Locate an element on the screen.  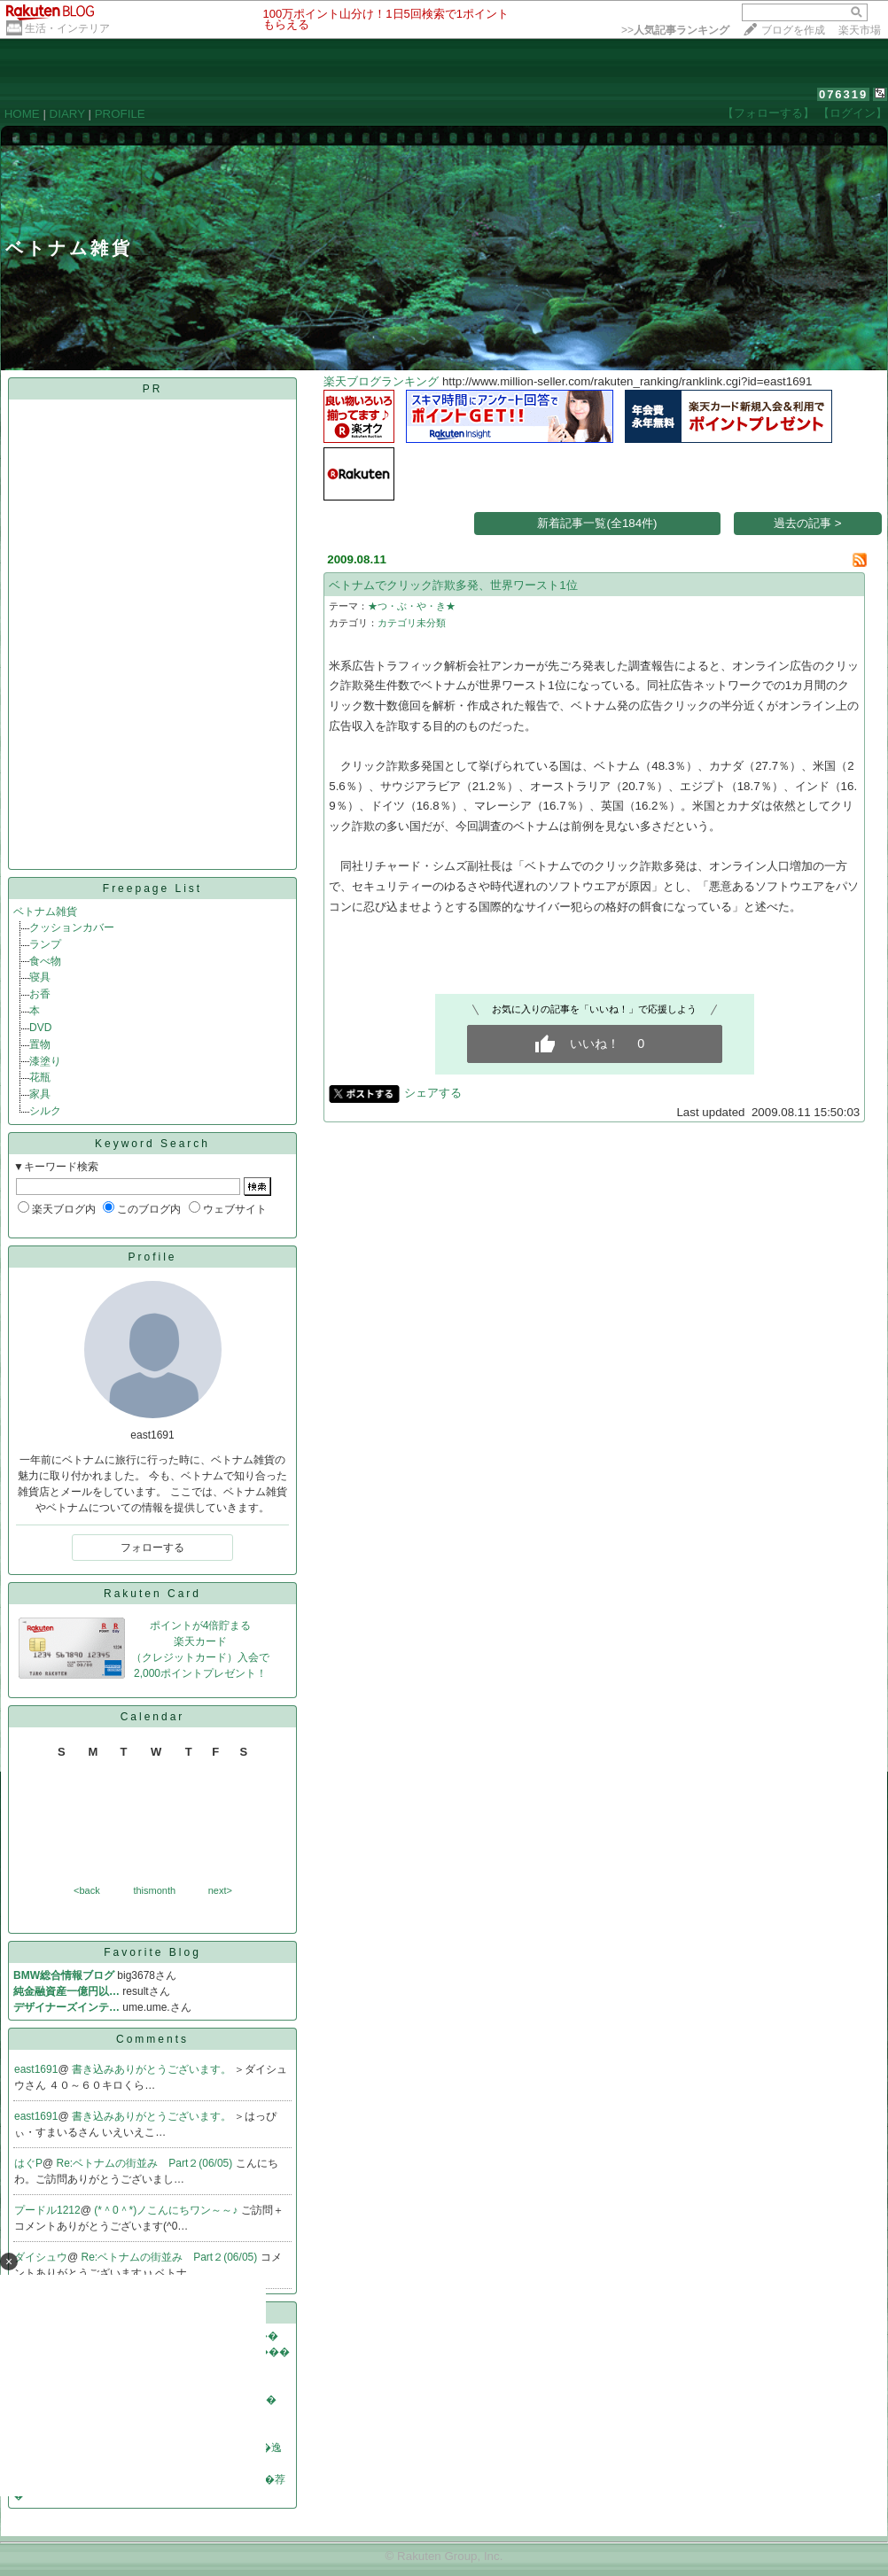
<back is located at coordinates (87, 1890).